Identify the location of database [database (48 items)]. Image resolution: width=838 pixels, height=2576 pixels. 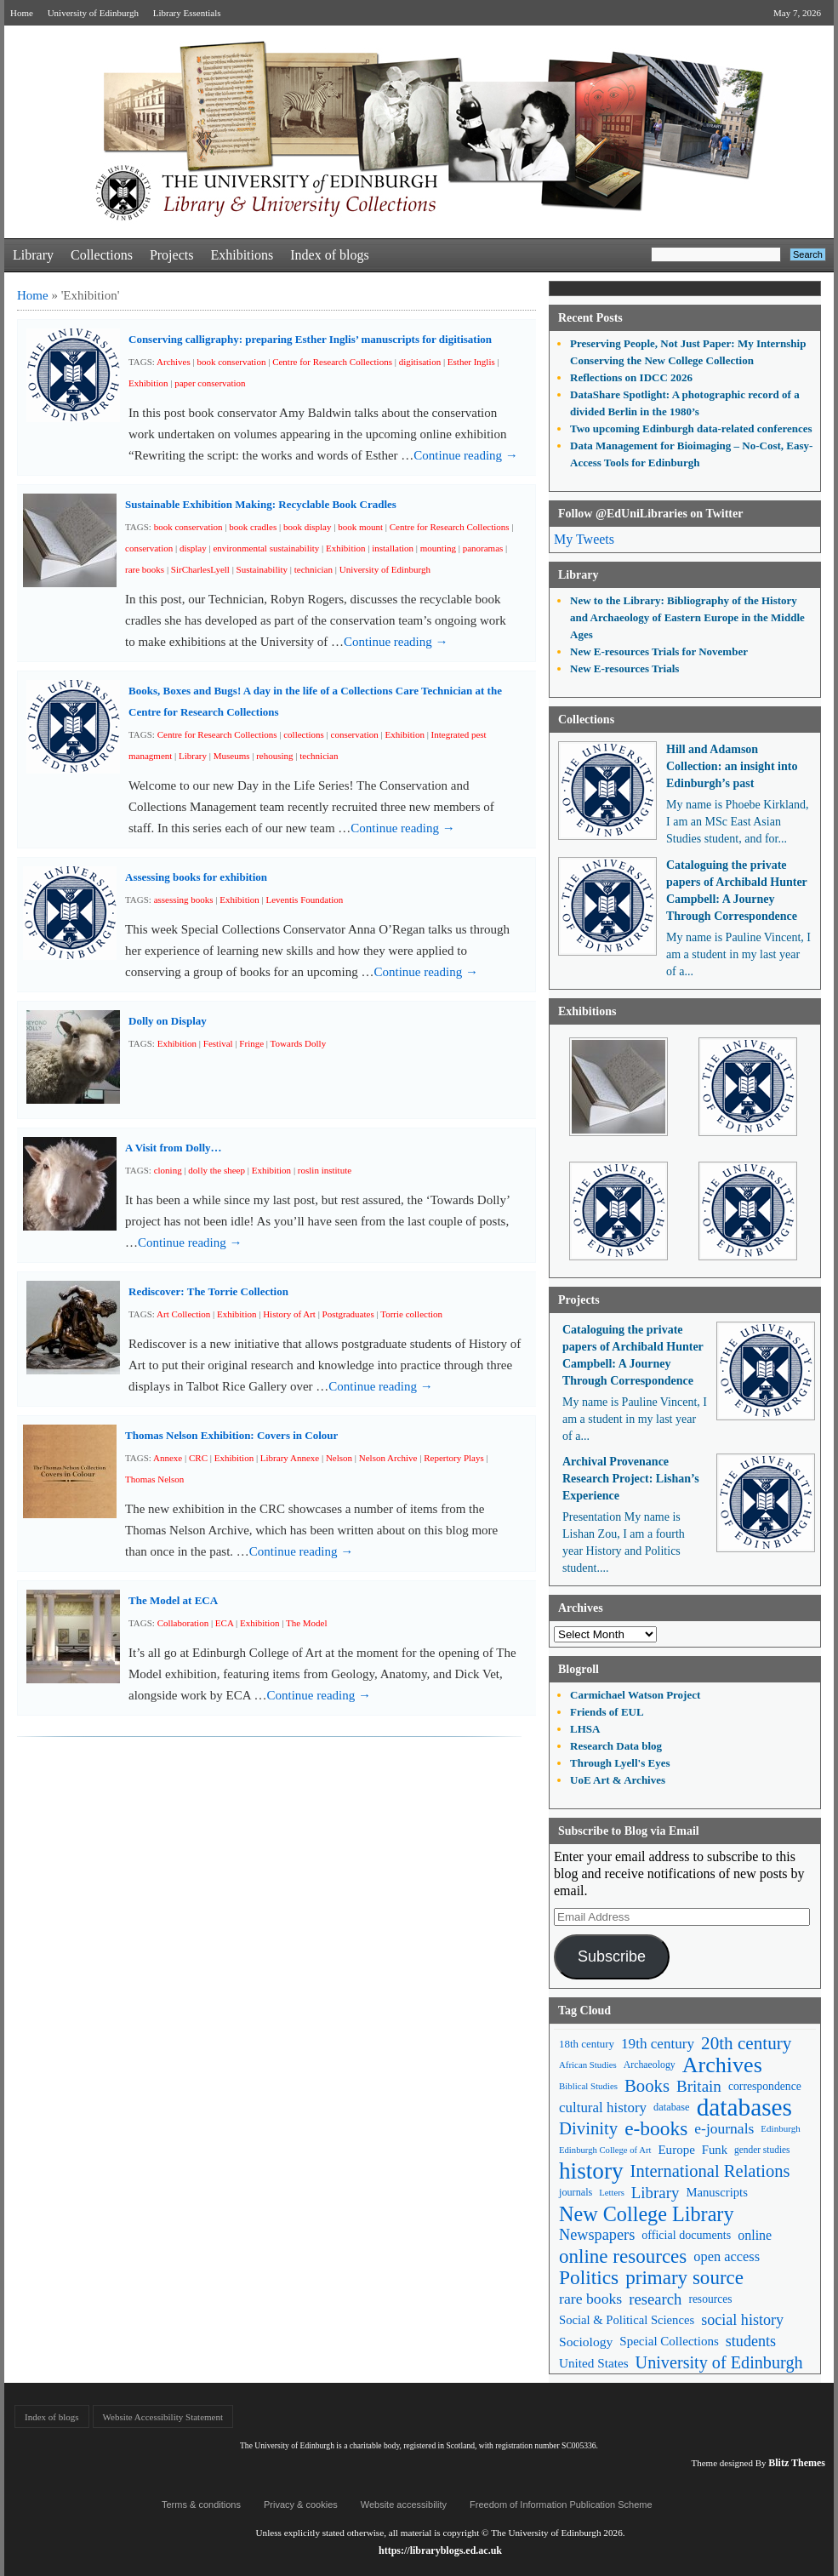
(671, 2107).